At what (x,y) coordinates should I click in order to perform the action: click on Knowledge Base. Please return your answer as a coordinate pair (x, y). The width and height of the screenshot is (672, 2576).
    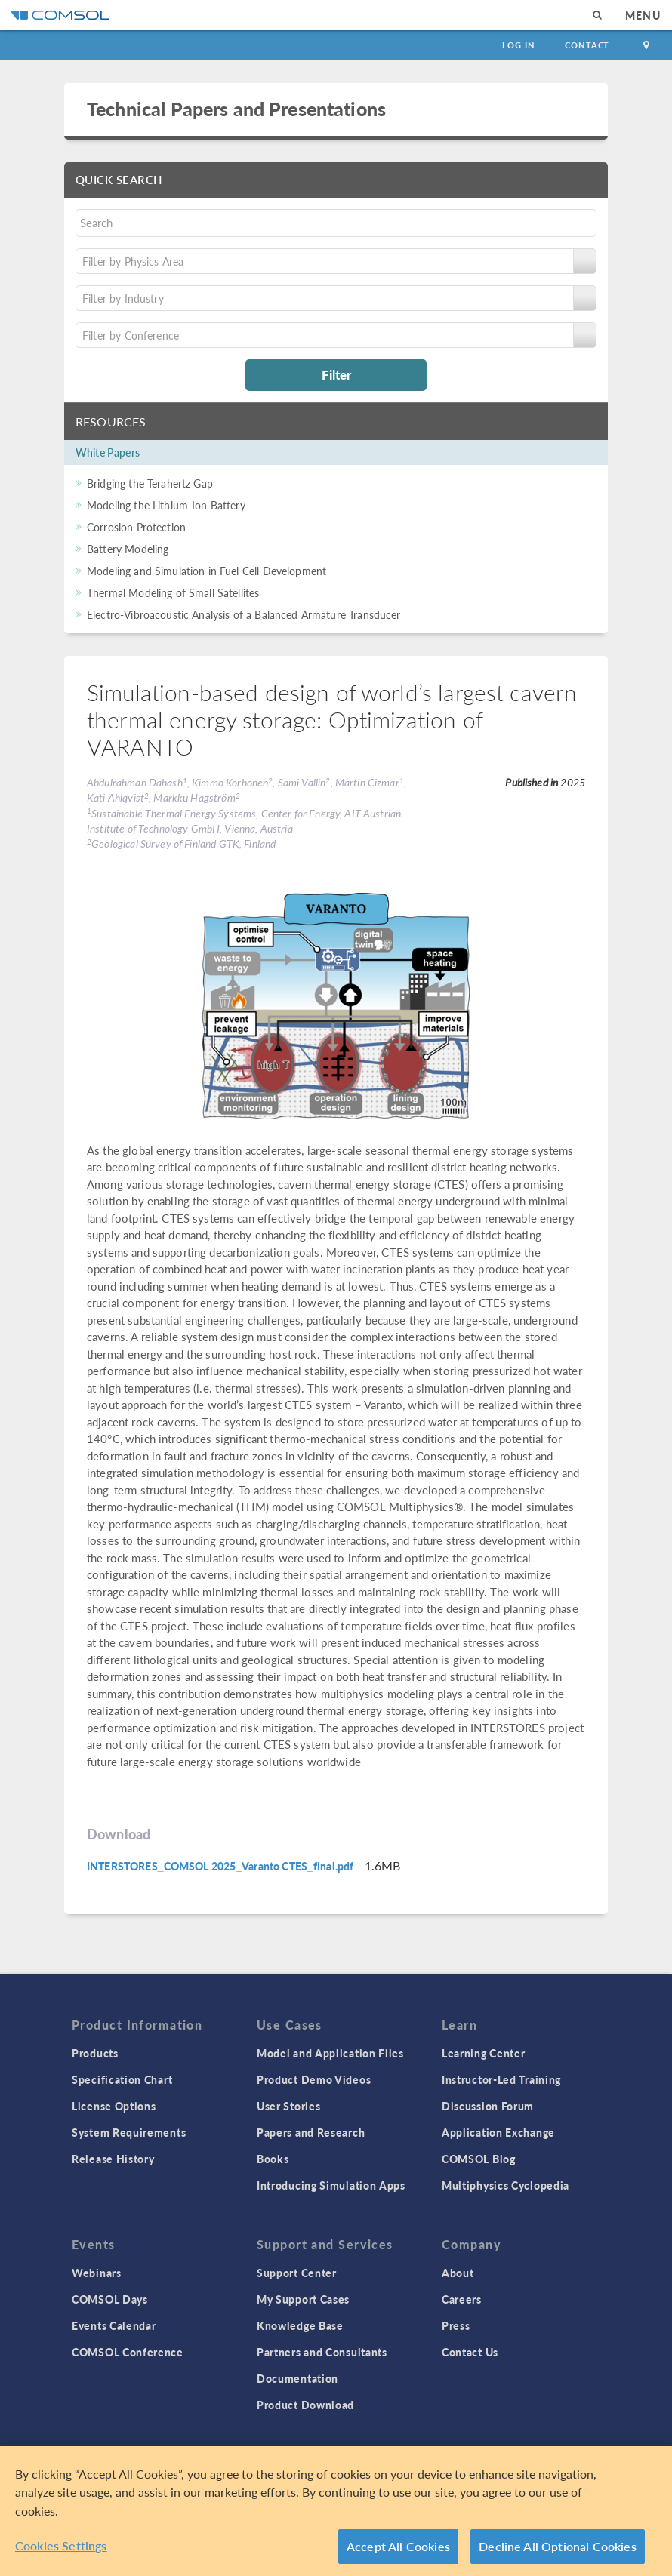
    Looking at the image, I should click on (300, 2325).